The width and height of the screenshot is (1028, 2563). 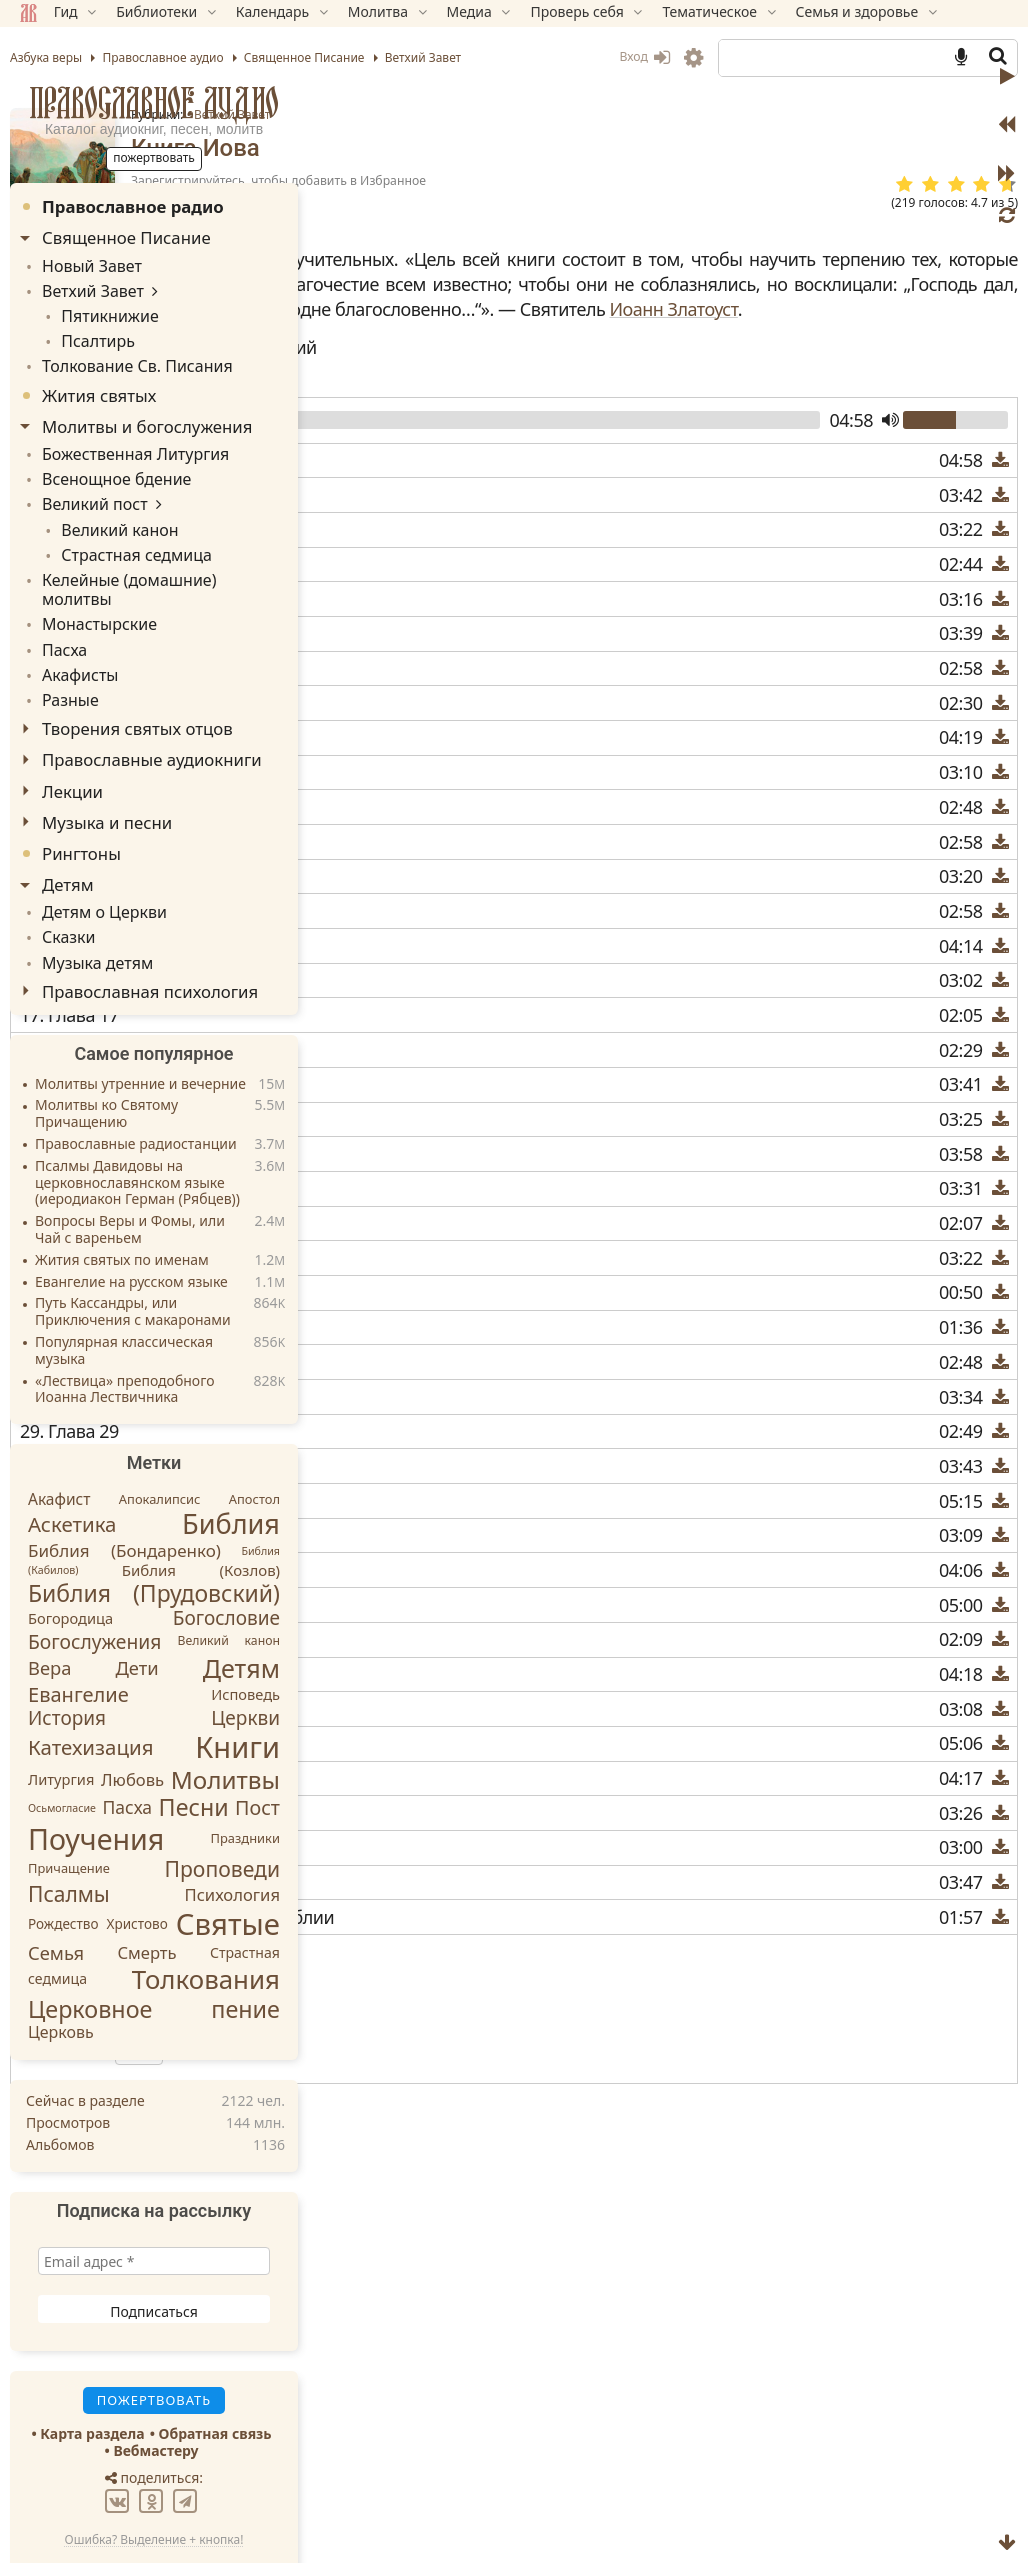 What do you see at coordinates (222, 1806) in the screenshot?
I see `Проповеди [Проповеди (36 элементов)]` at bounding box center [222, 1806].